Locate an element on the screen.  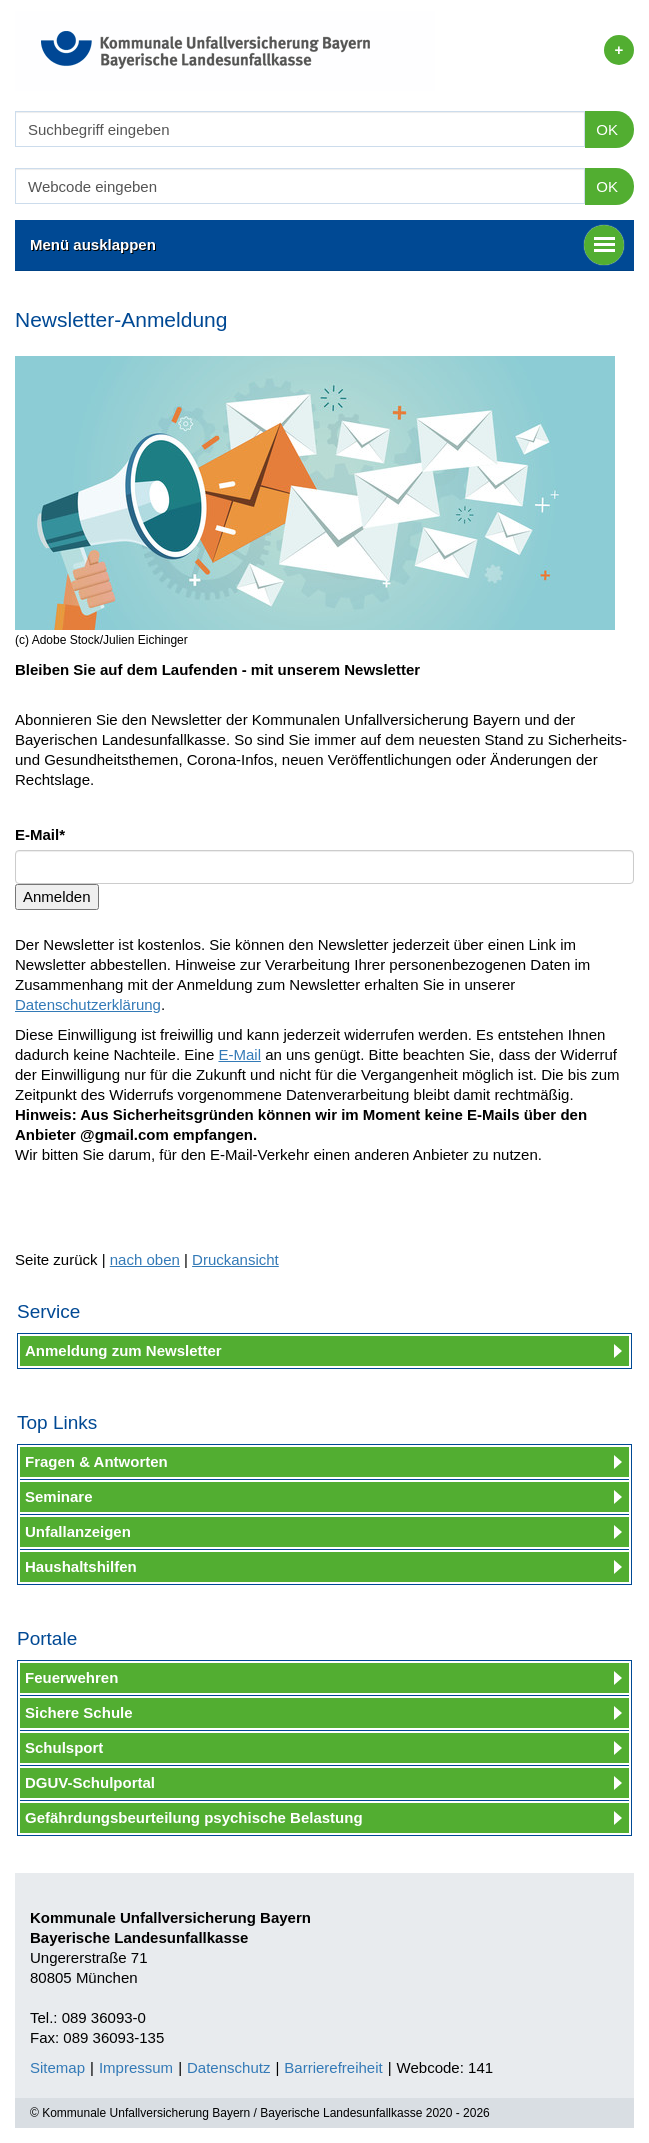
DGUV-Schulportal is located at coordinates (90, 1782).